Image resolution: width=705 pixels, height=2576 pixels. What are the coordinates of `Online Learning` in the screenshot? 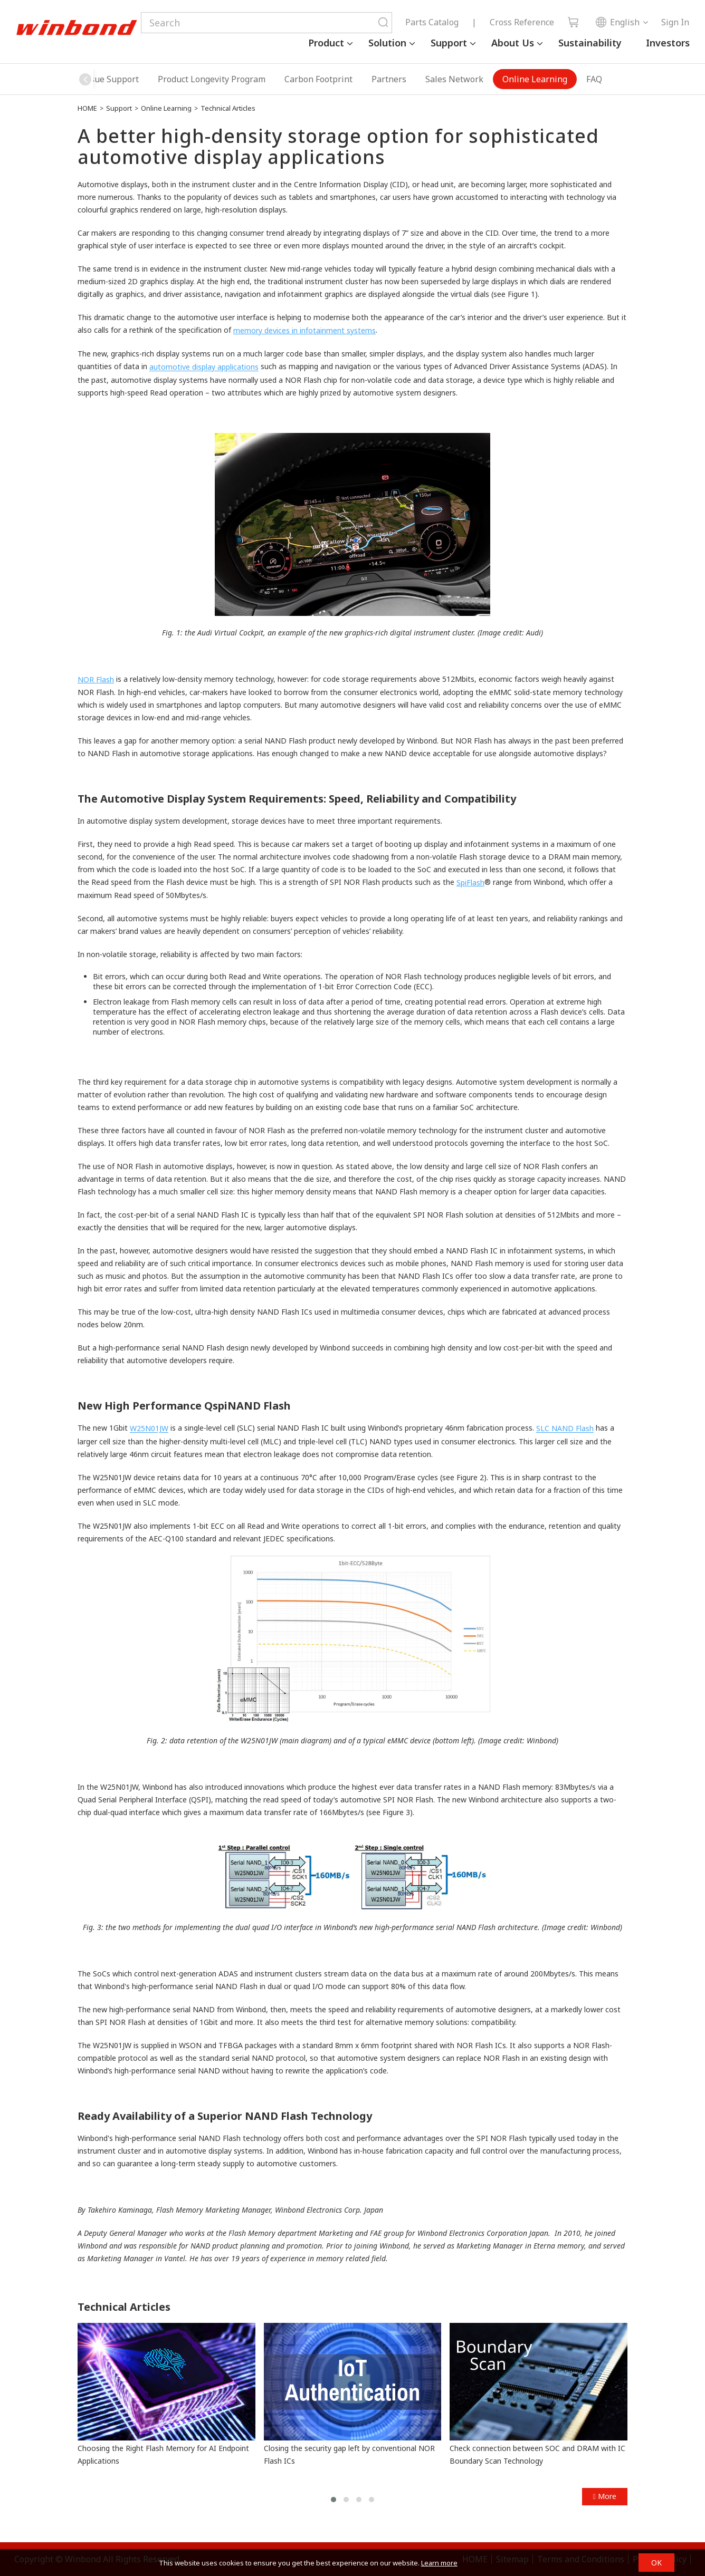 It's located at (534, 79).